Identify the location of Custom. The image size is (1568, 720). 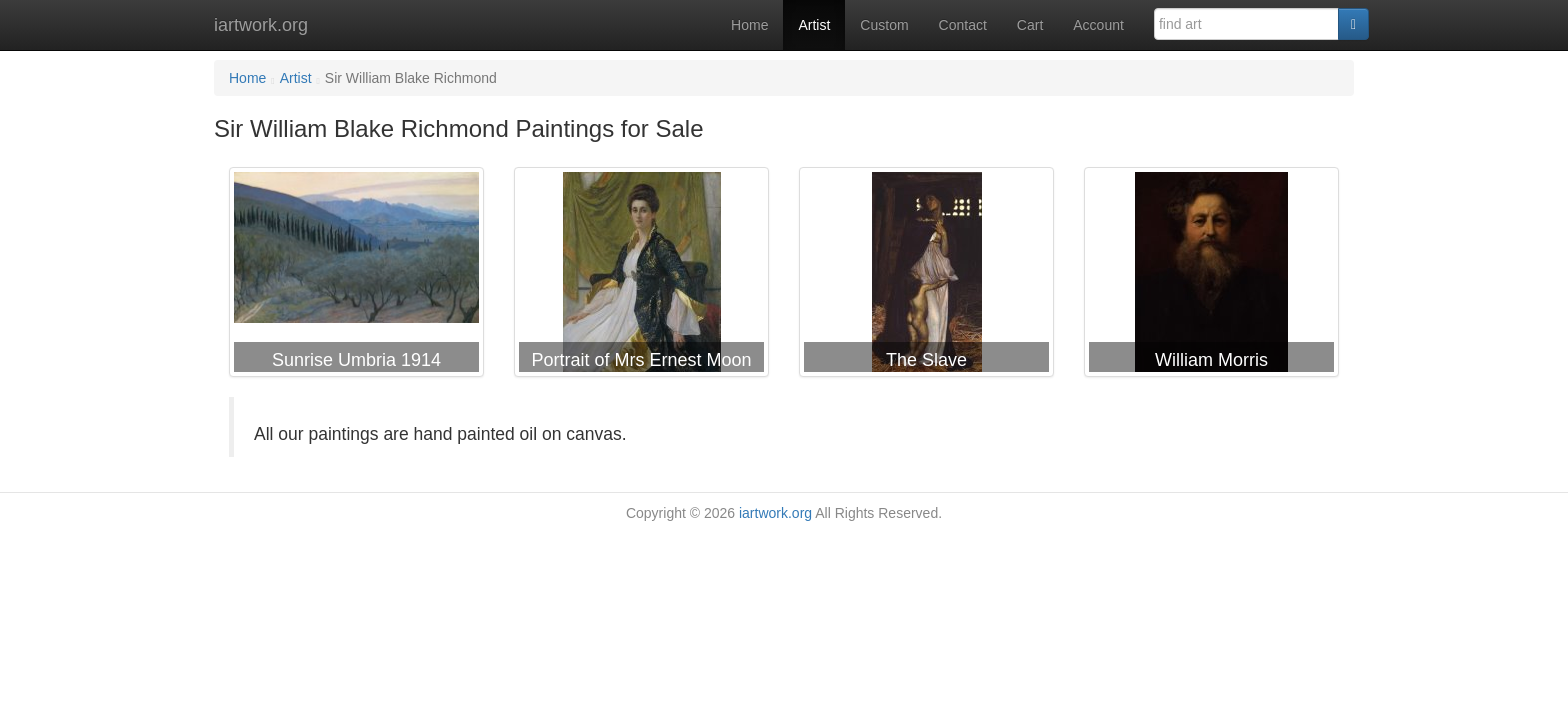
(884, 25).